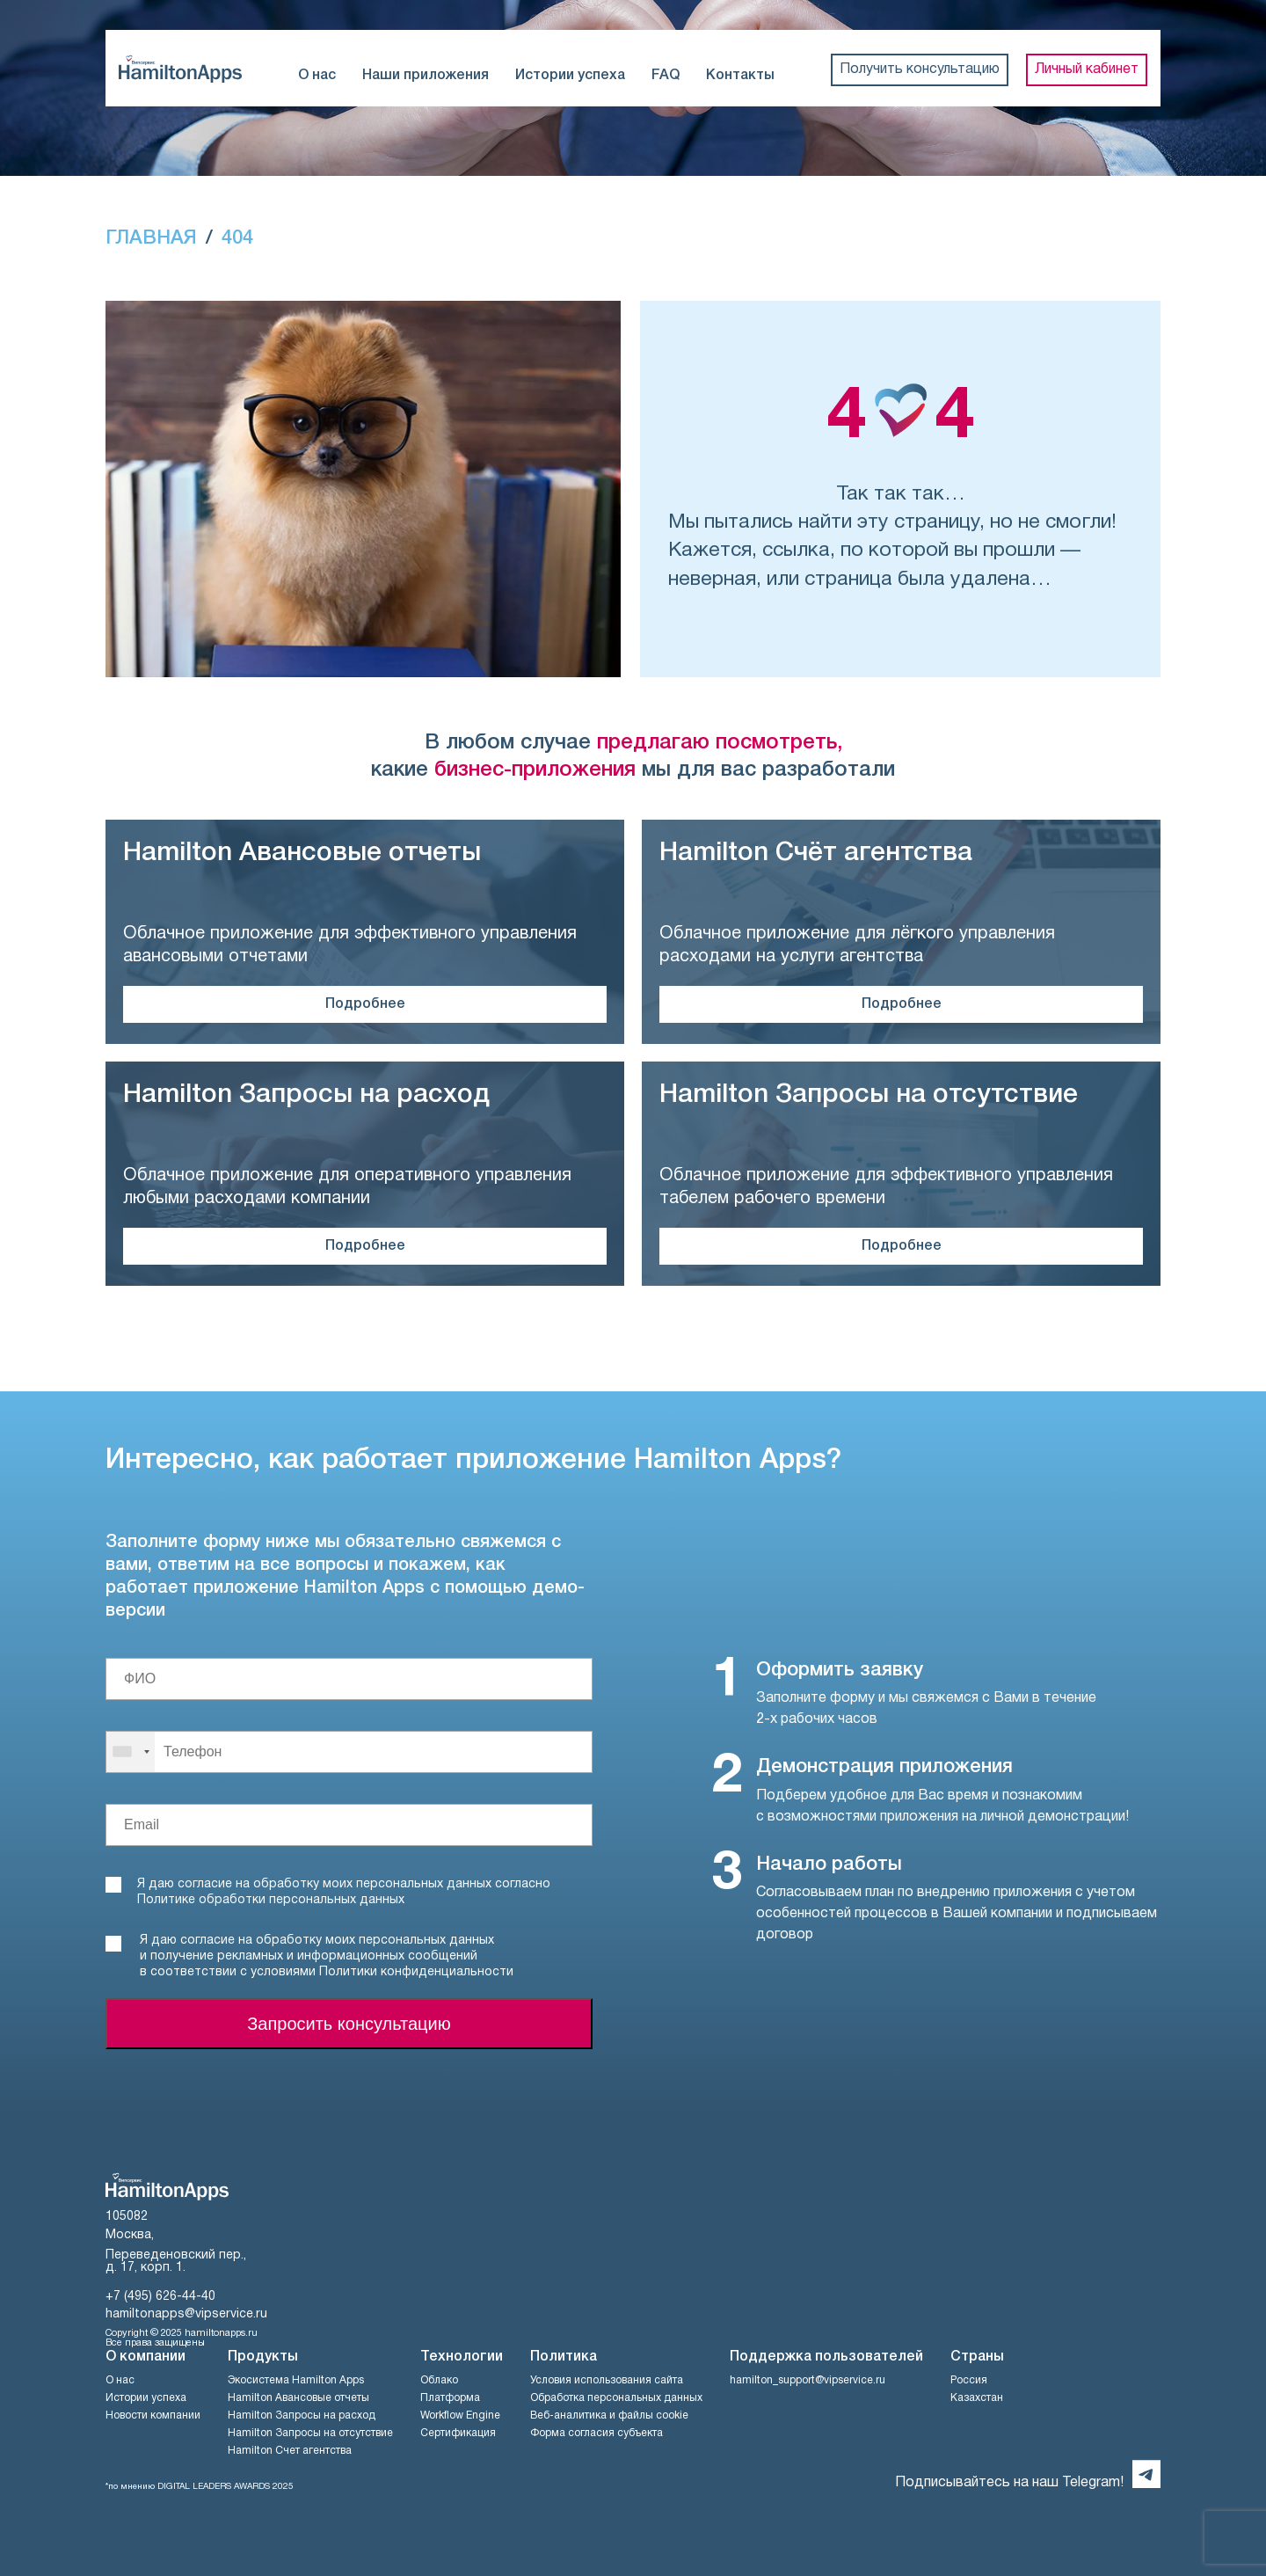  Describe the element at coordinates (570, 75) in the screenshot. I see `Истории успеха` at that location.